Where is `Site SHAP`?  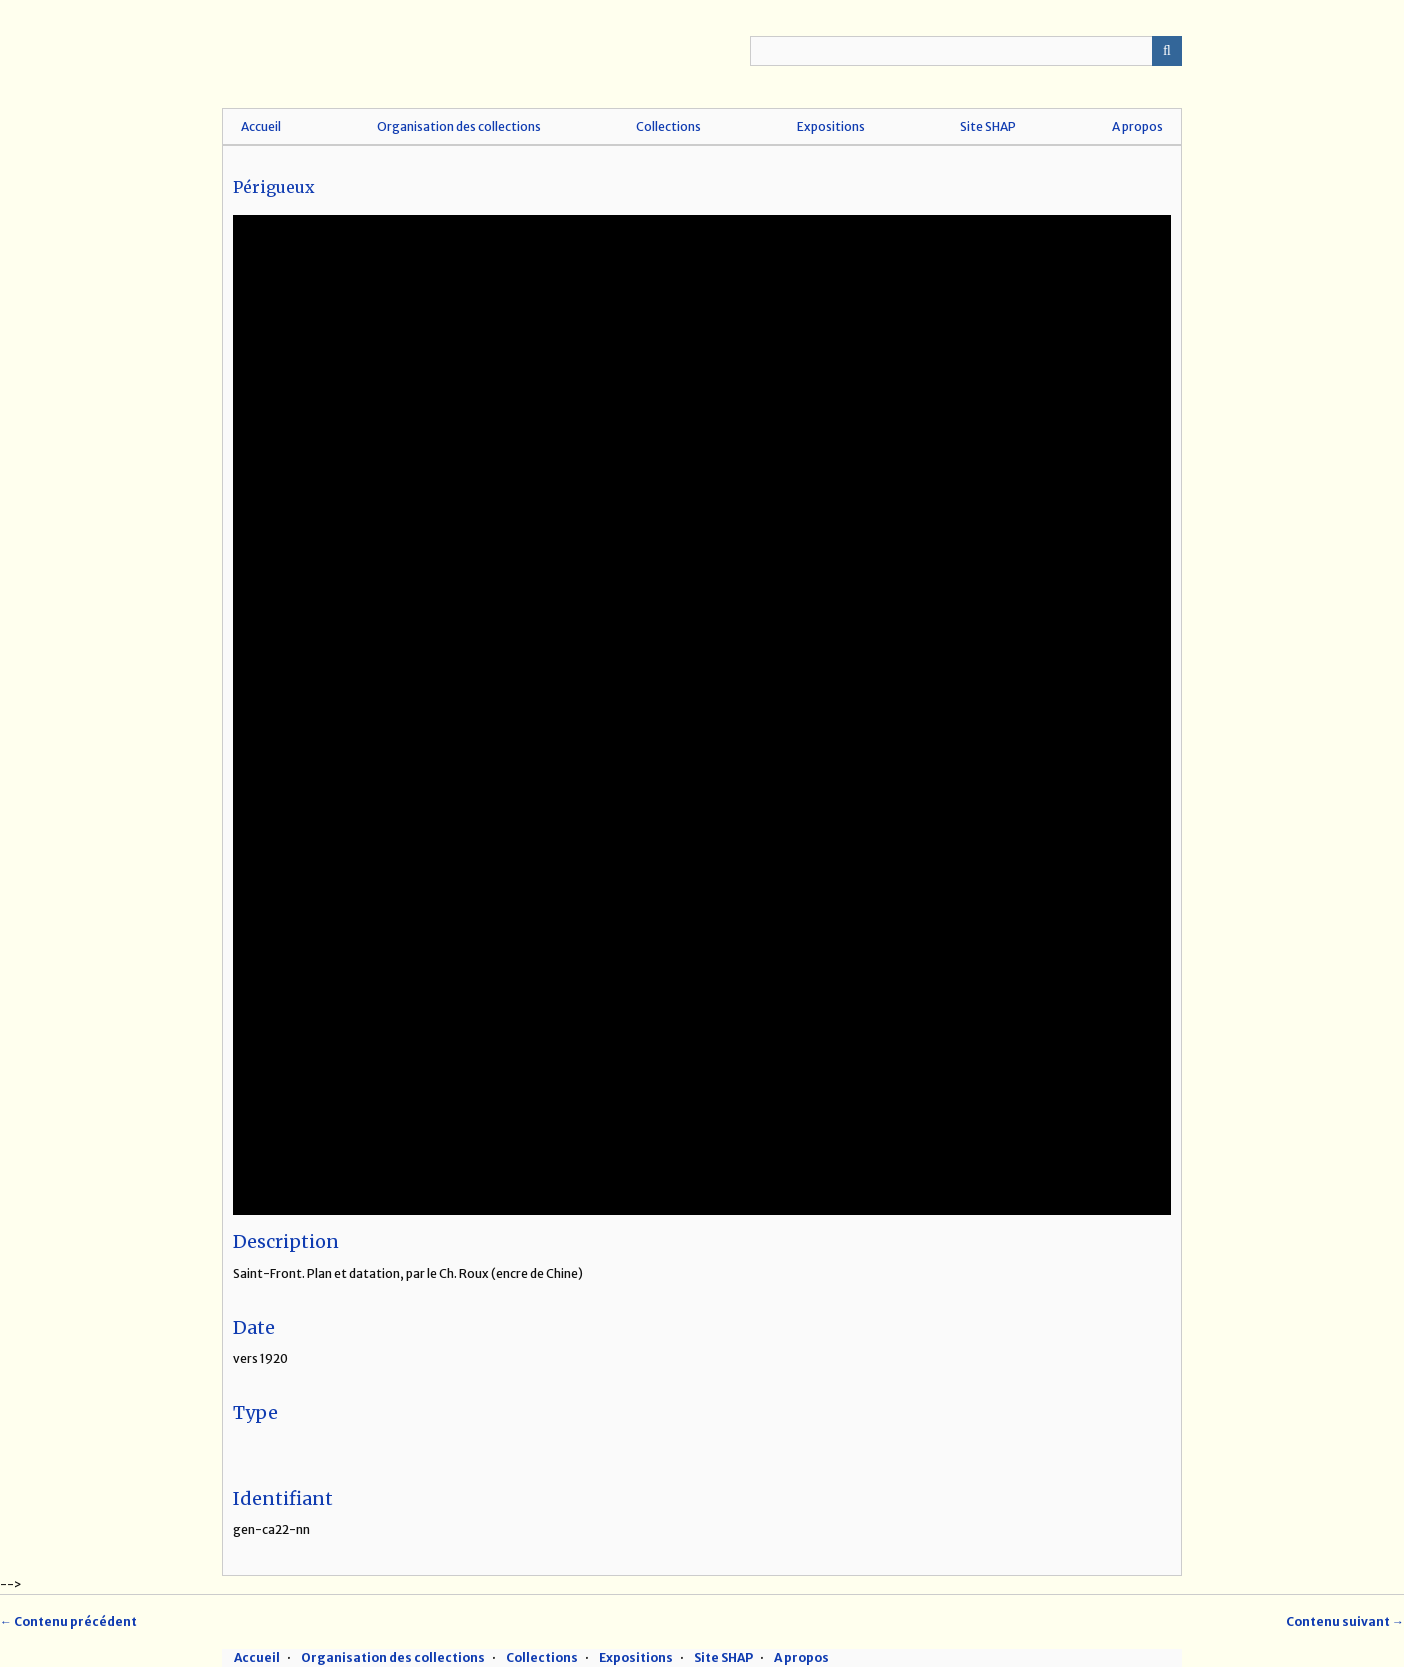 Site SHAP is located at coordinates (988, 126).